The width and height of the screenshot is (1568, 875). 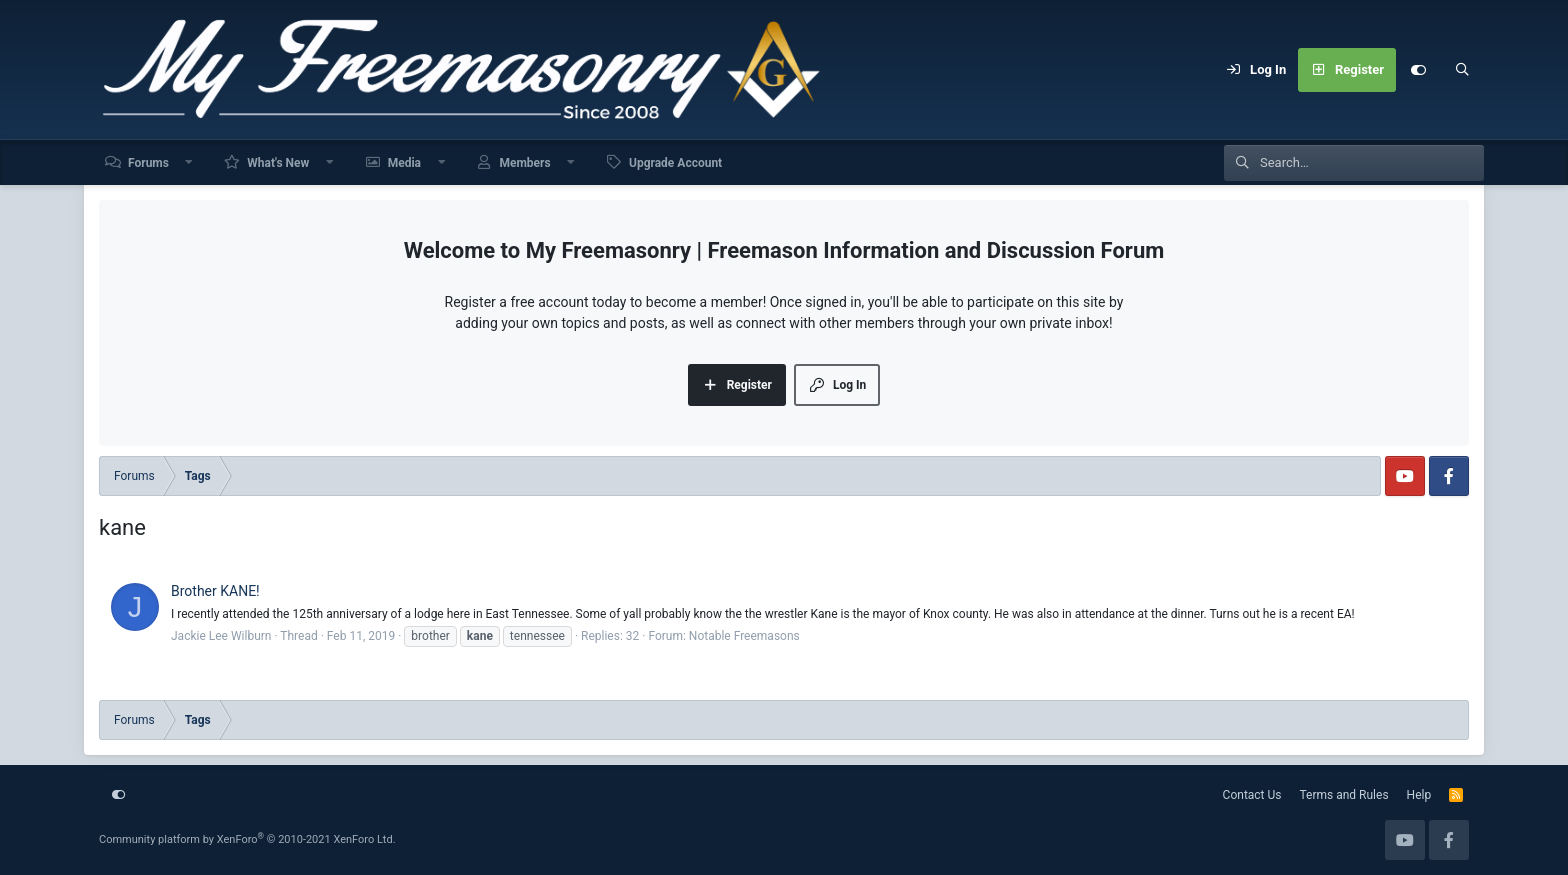 What do you see at coordinates (524, 163) in the screenshot?
I see `Members` at bounding box center [524, 163].